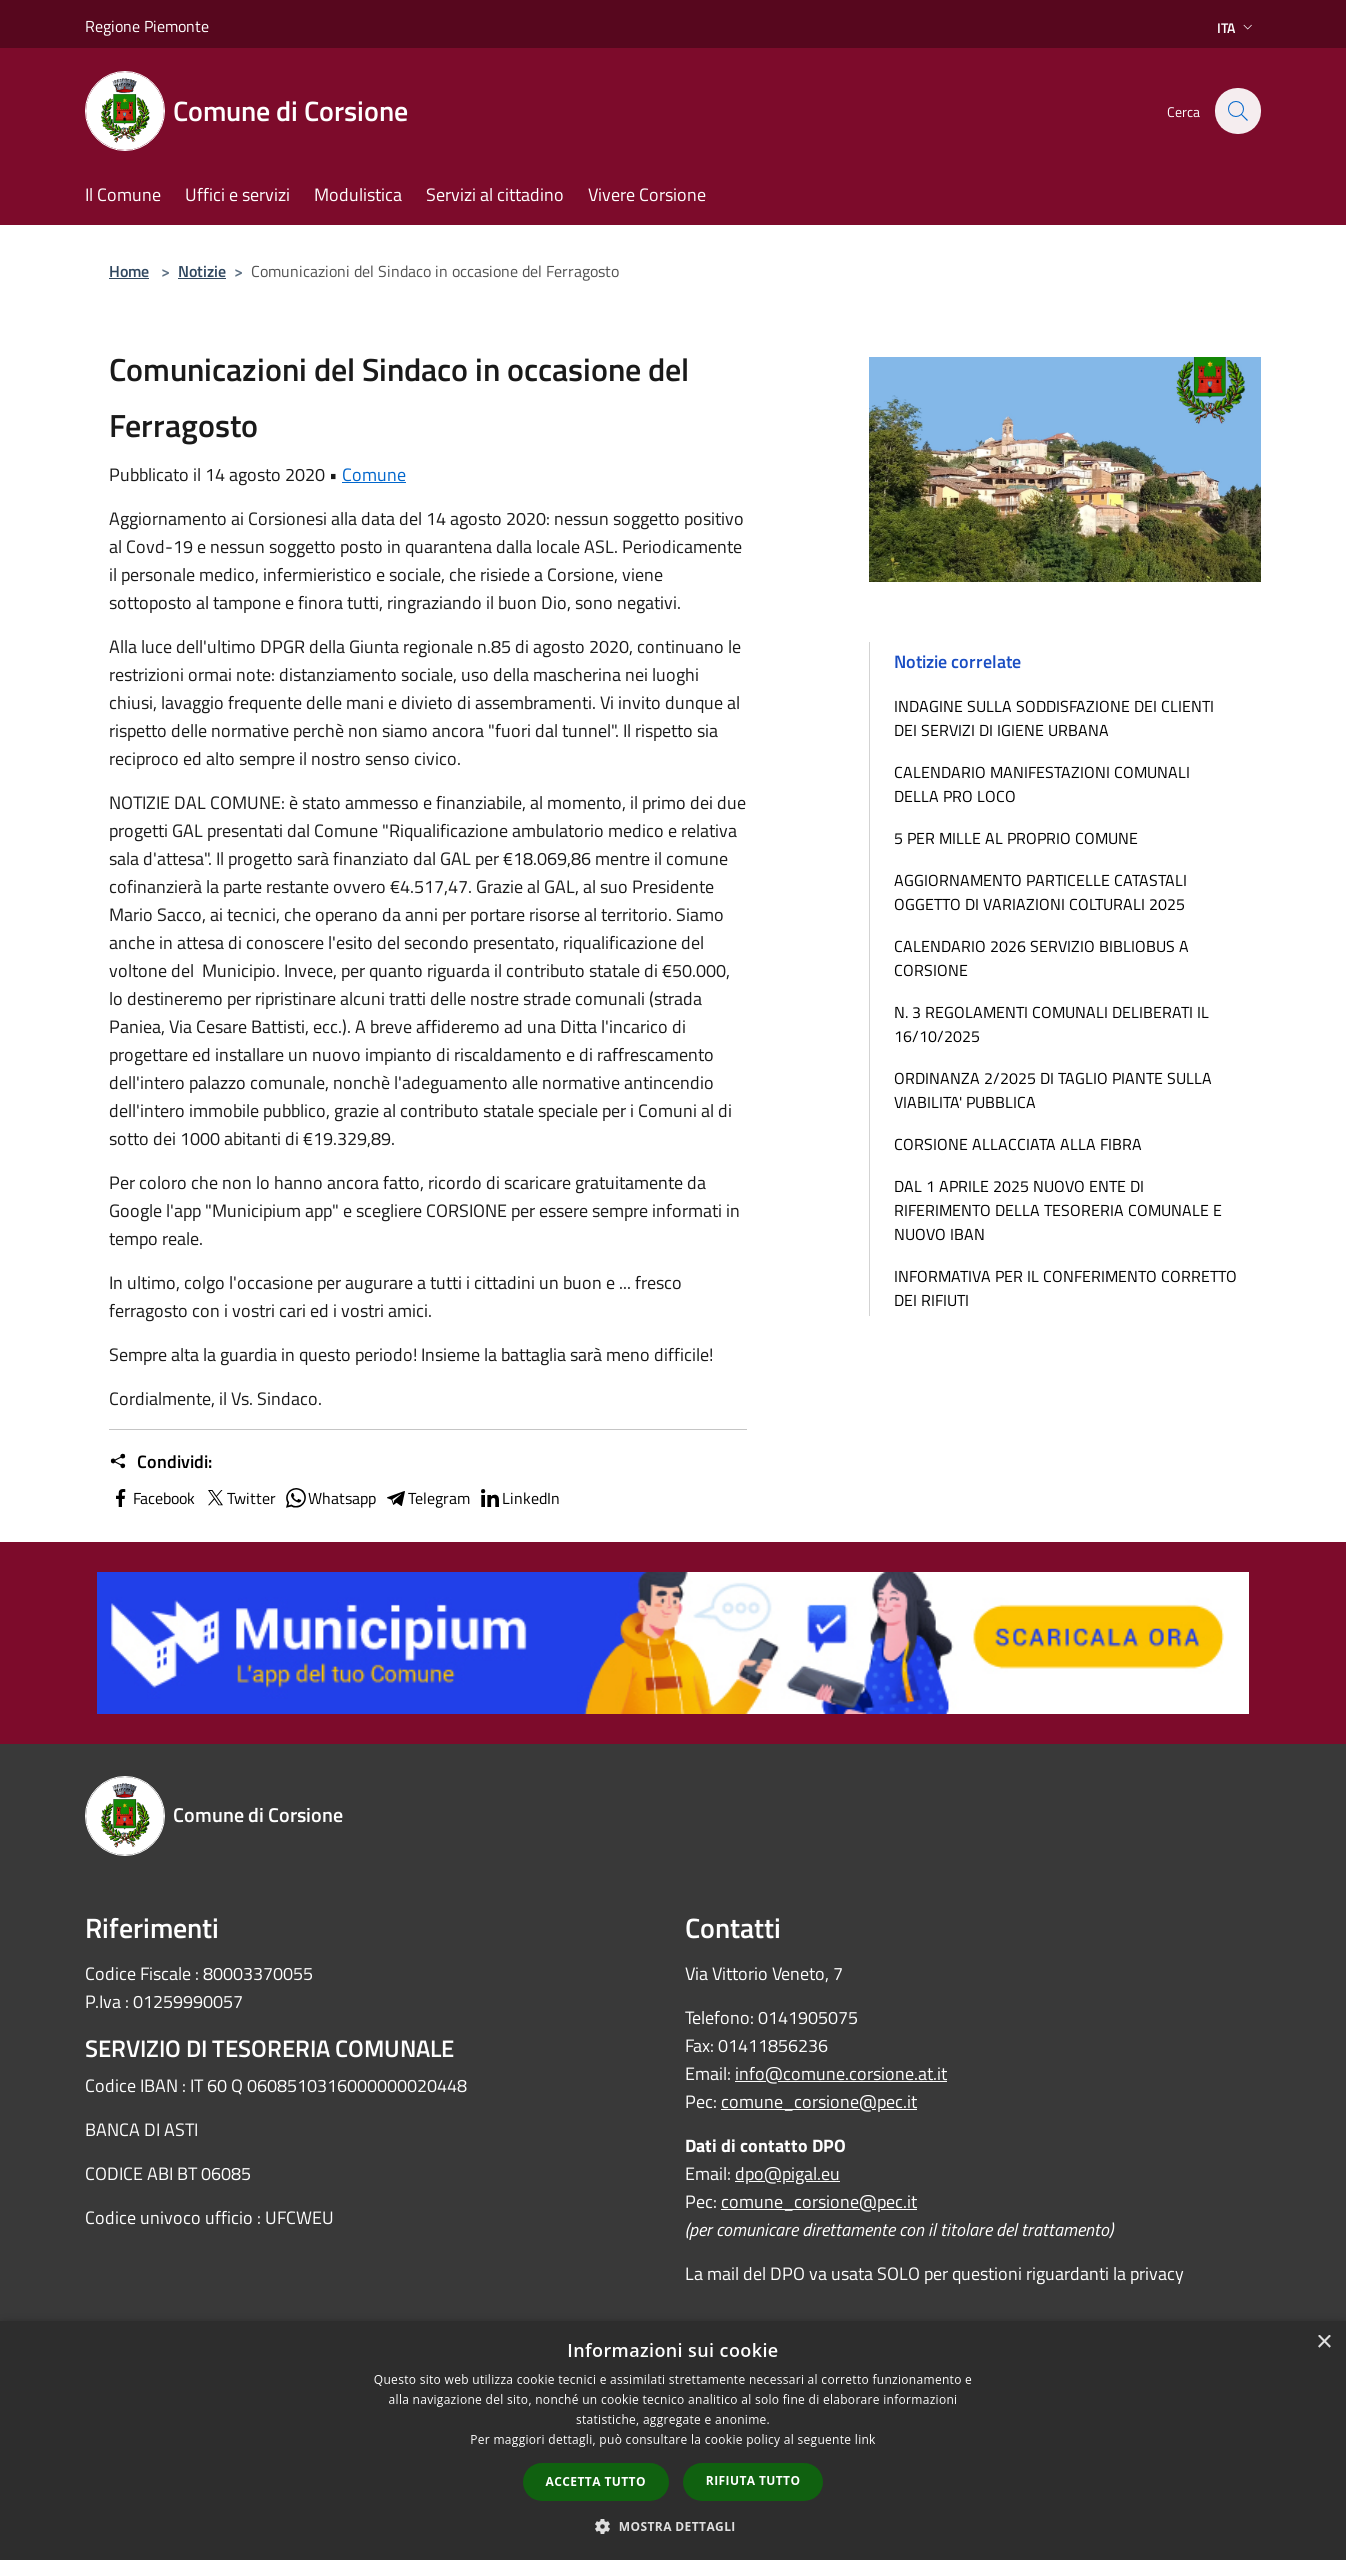  I want to click on Rifiuta tutto [button], so click(753, 2480).